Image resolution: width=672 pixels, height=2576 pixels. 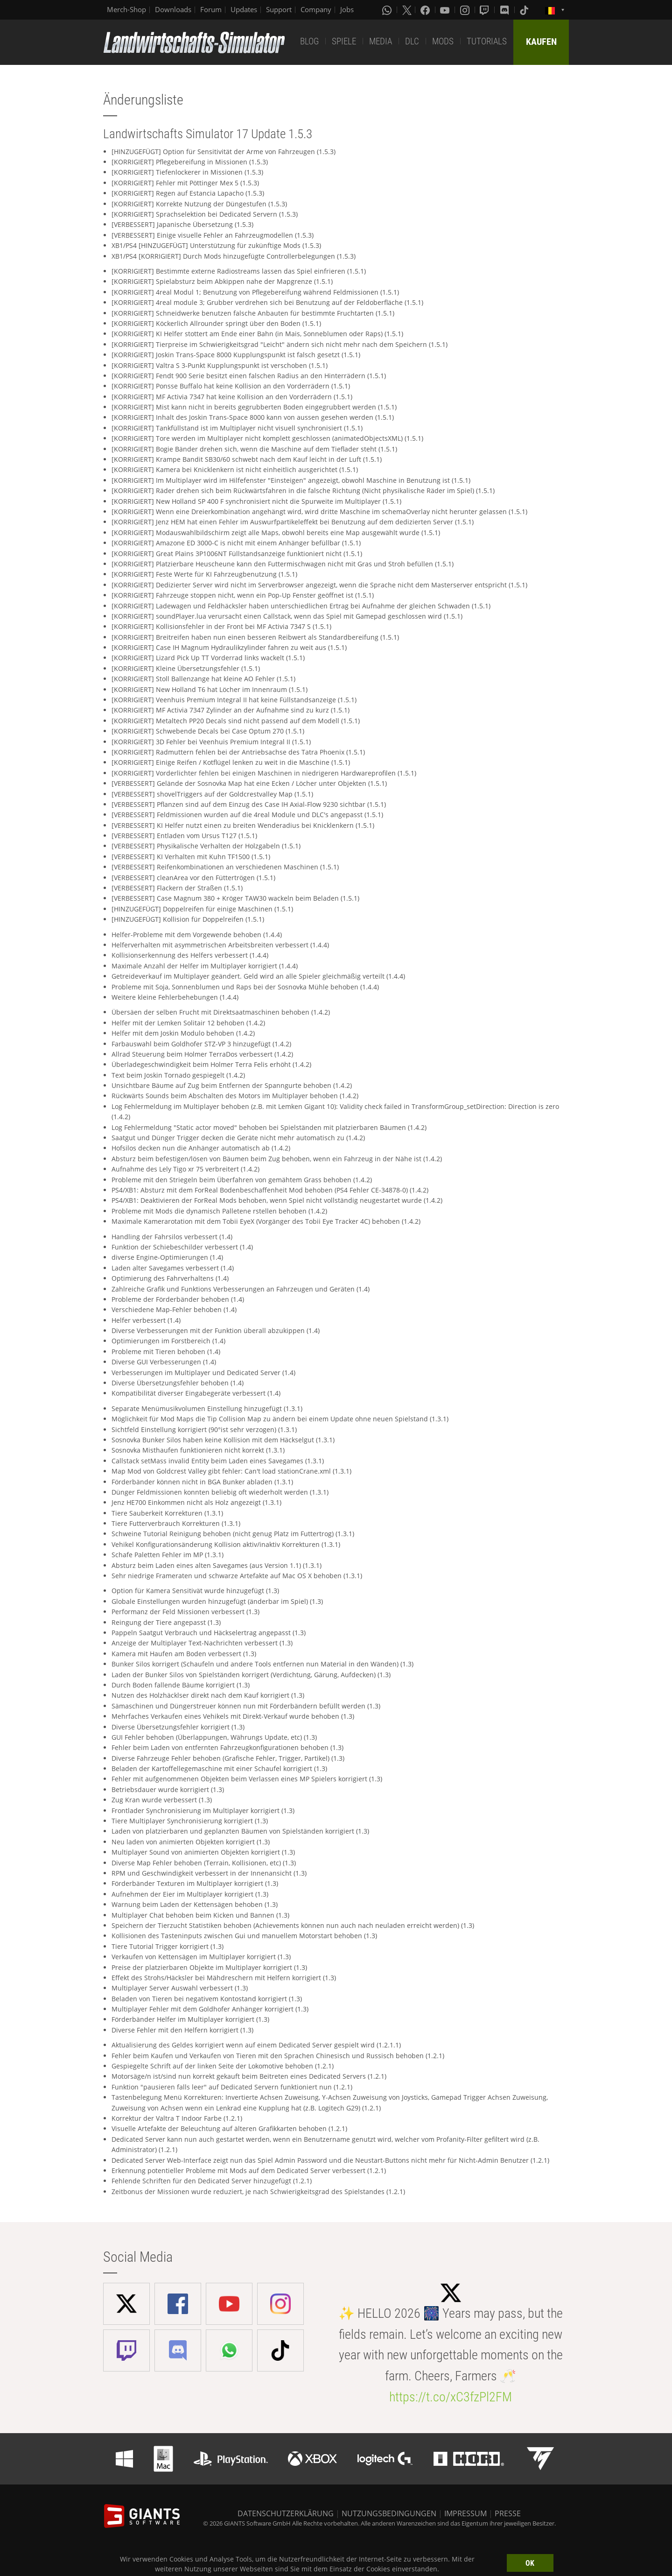 I want to click on [Youtube], so click(x=445, y=10).